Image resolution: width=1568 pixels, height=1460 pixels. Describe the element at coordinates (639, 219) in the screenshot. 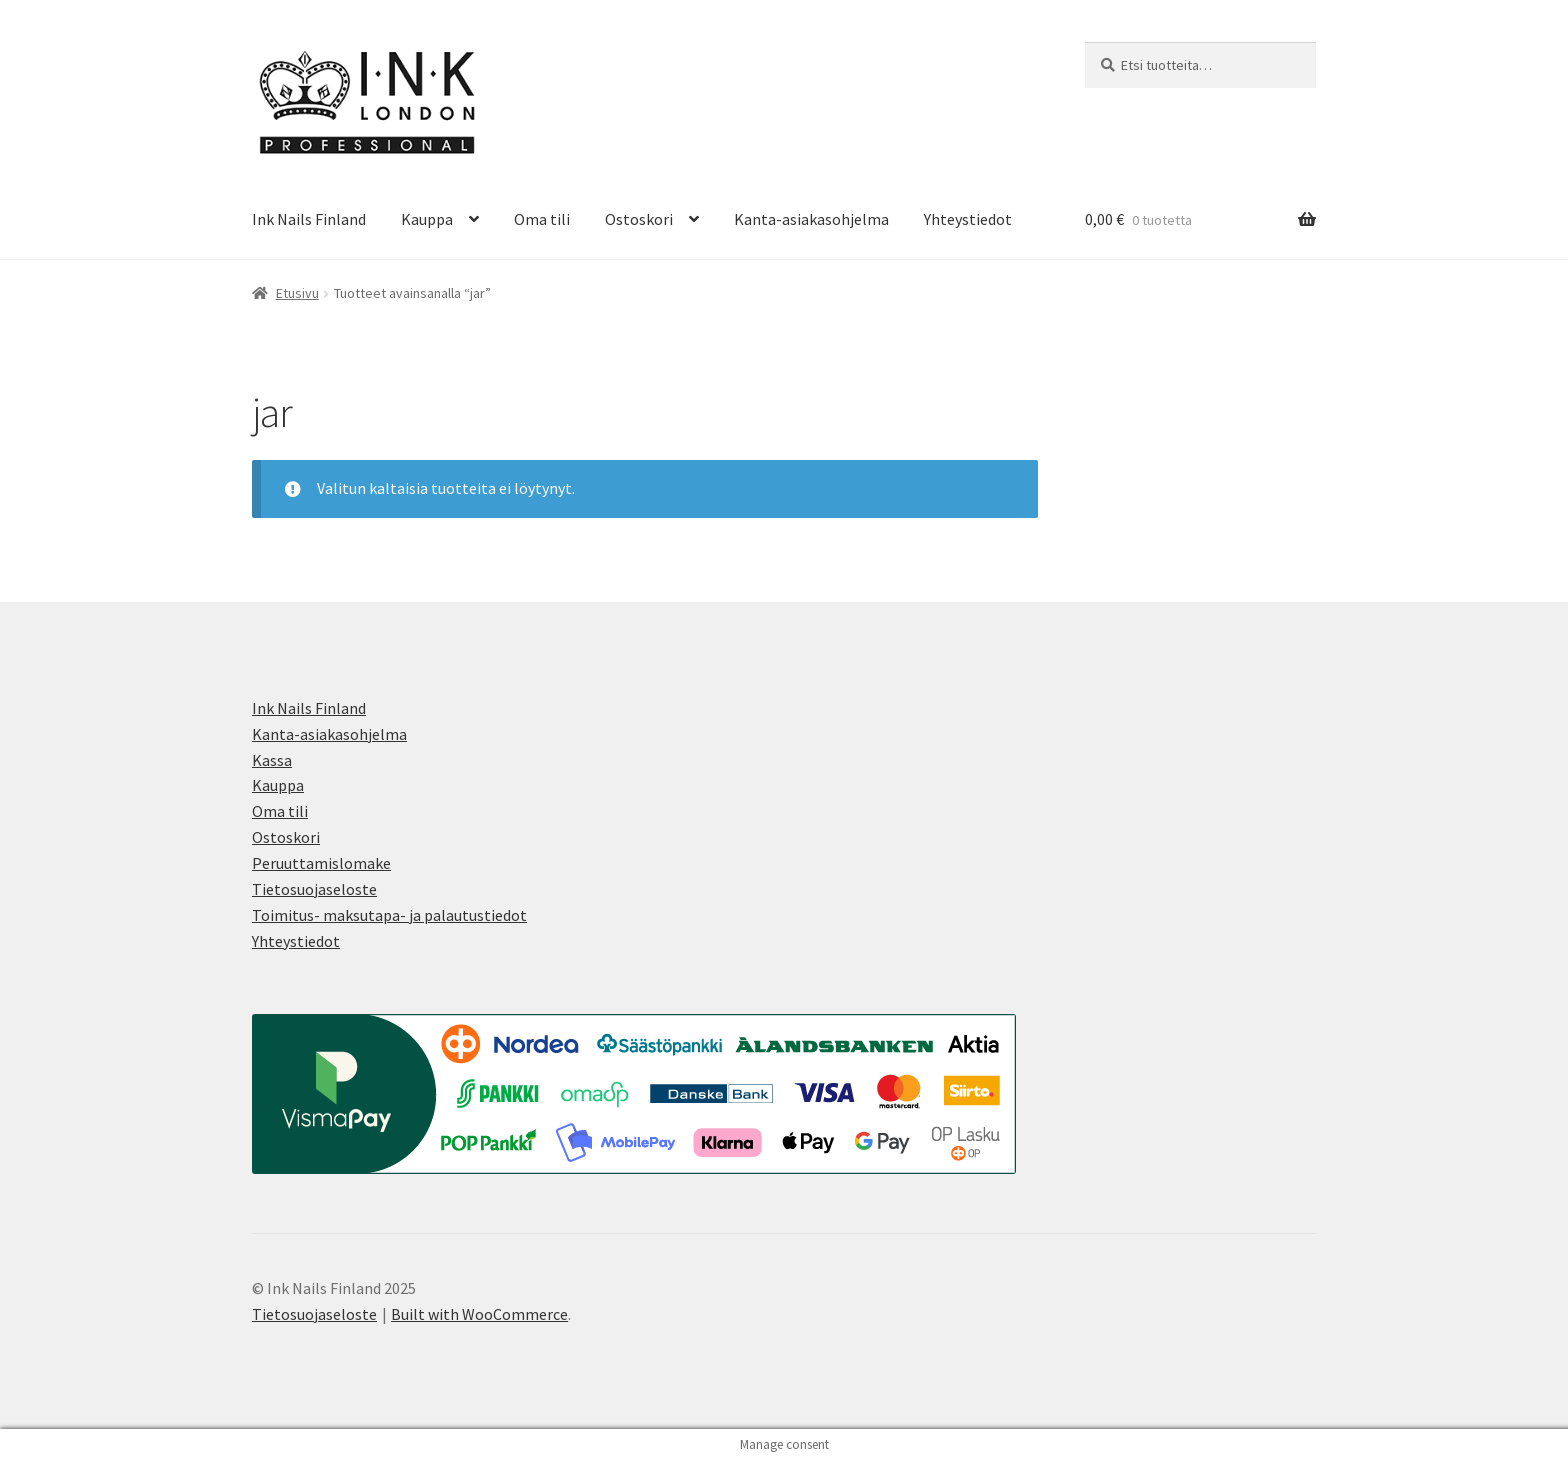

I see `Ostoskori` at that location.